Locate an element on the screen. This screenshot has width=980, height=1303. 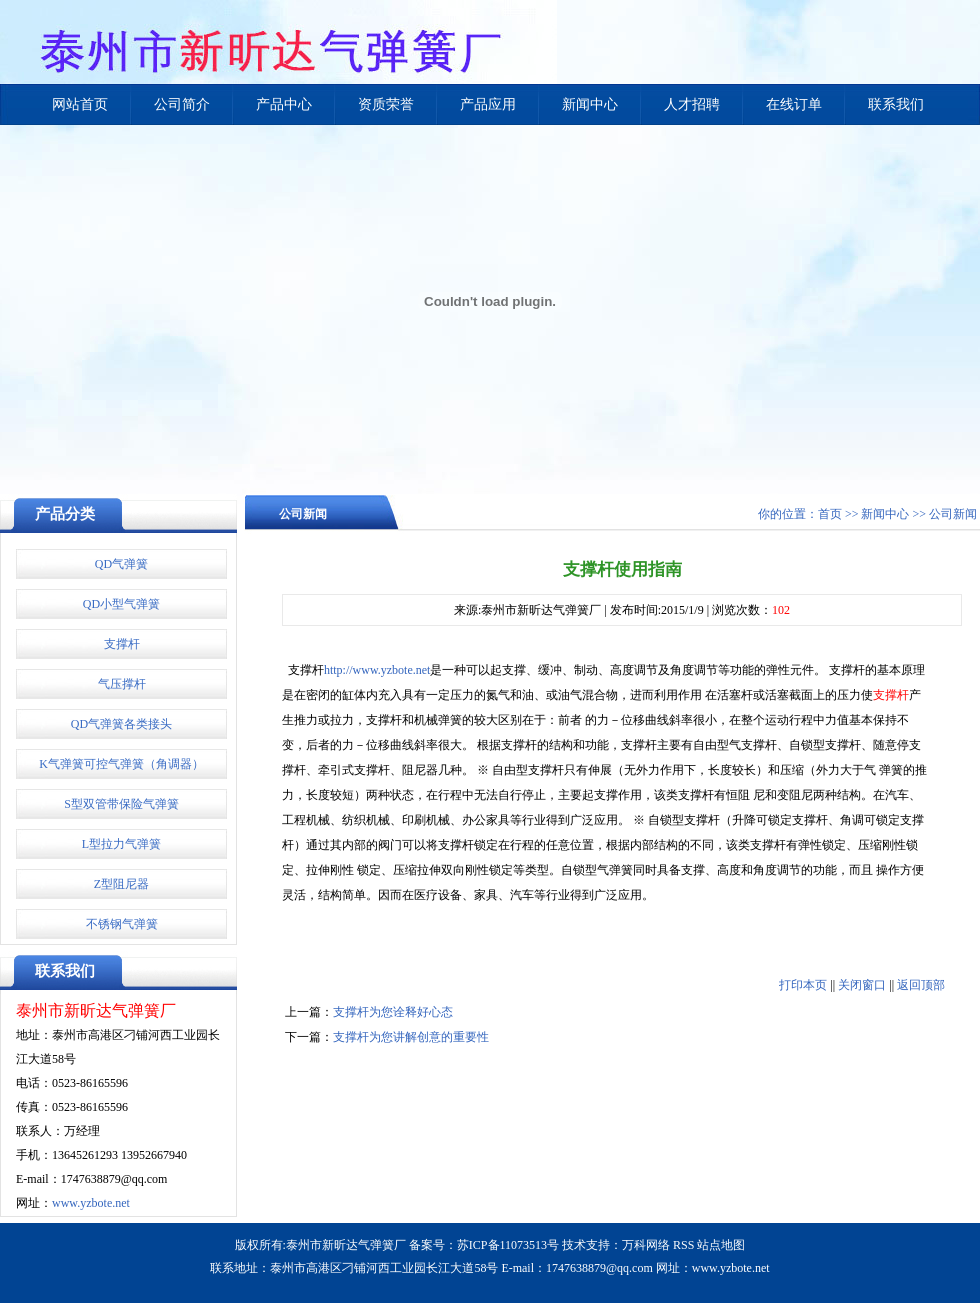
联系我们 is located at coordinates (896, 104).